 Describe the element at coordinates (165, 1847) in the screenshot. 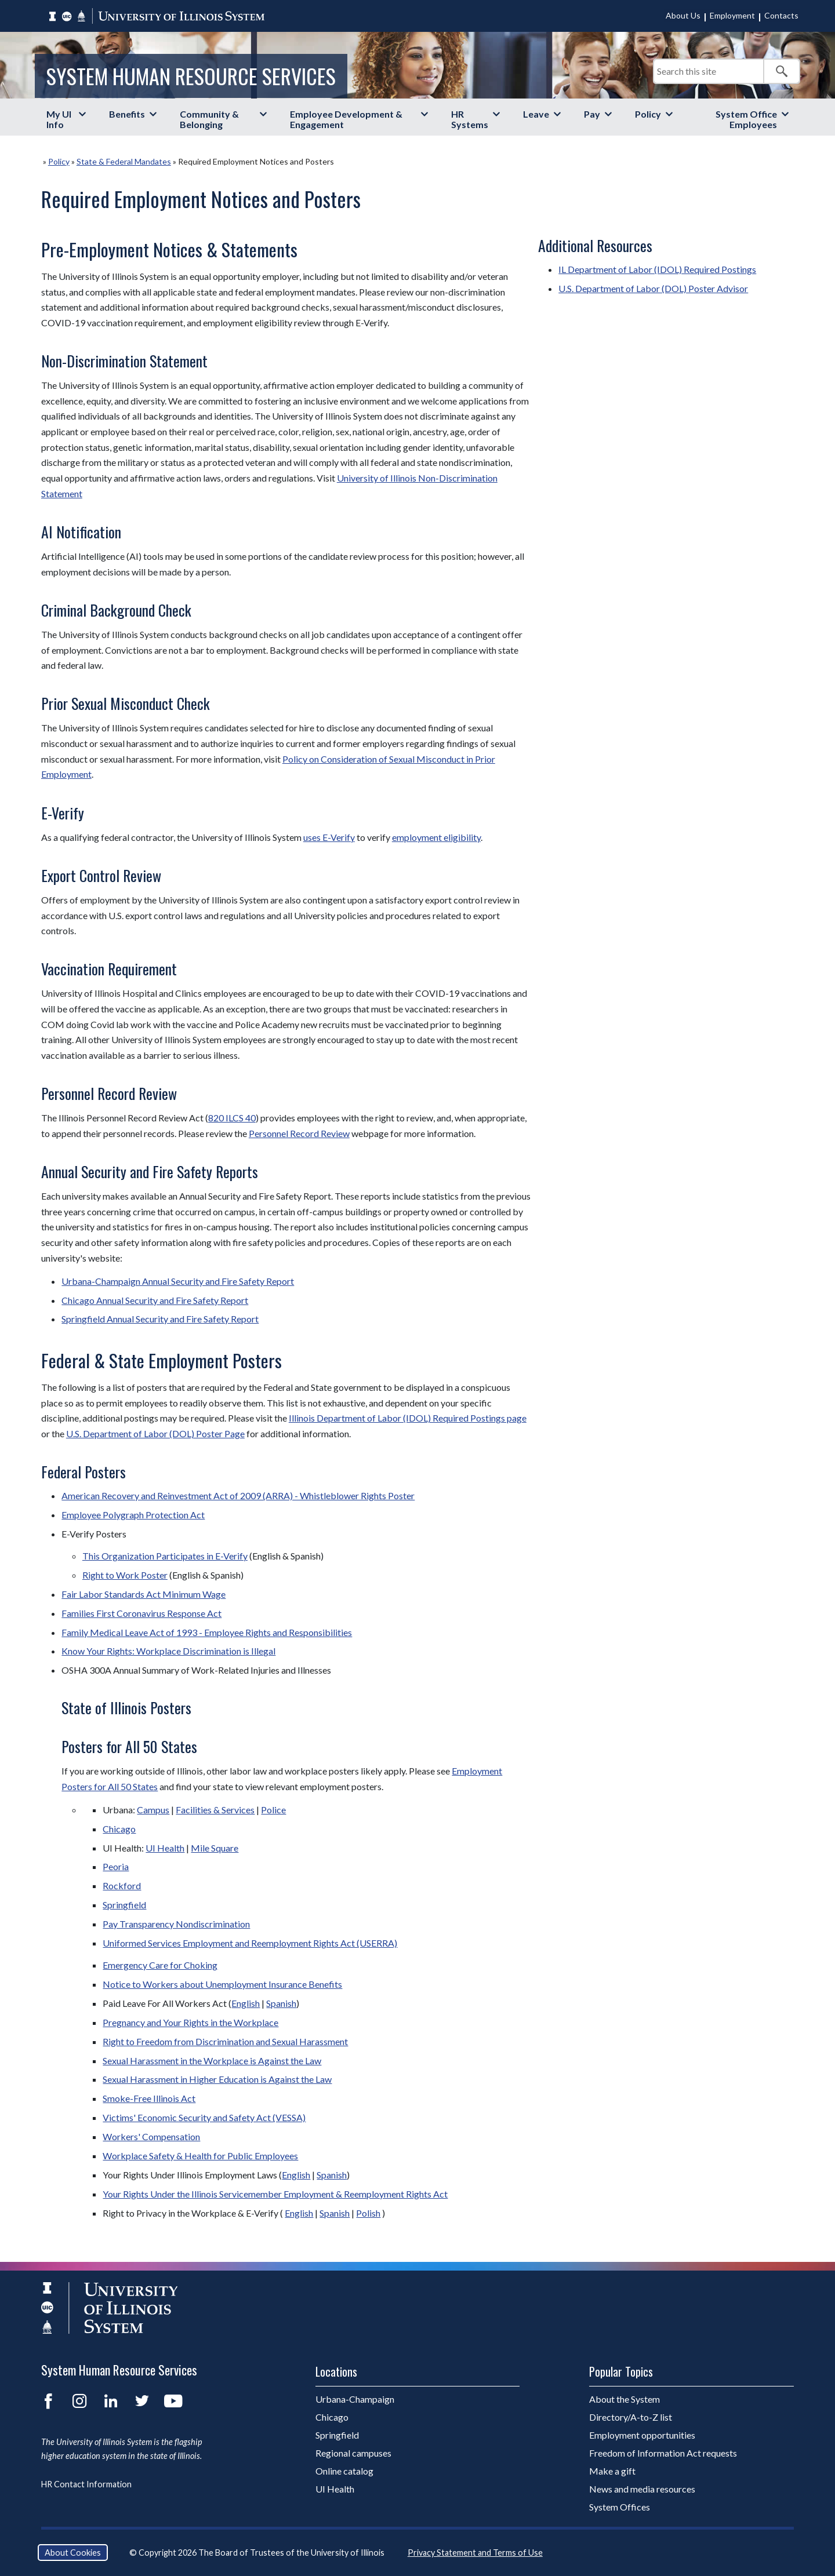

I see `UI Health` at that location.